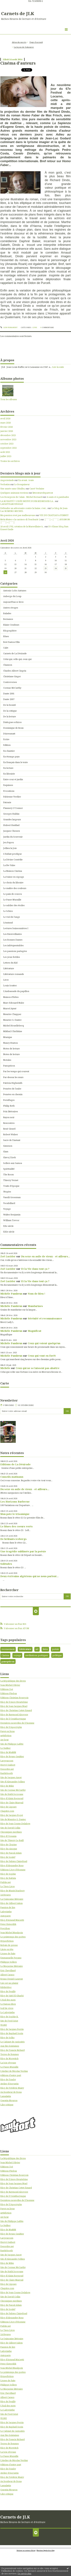 The height and width of the screenshot is (2576, 71). I want to click on Rayon noir, so click(8, 1117).